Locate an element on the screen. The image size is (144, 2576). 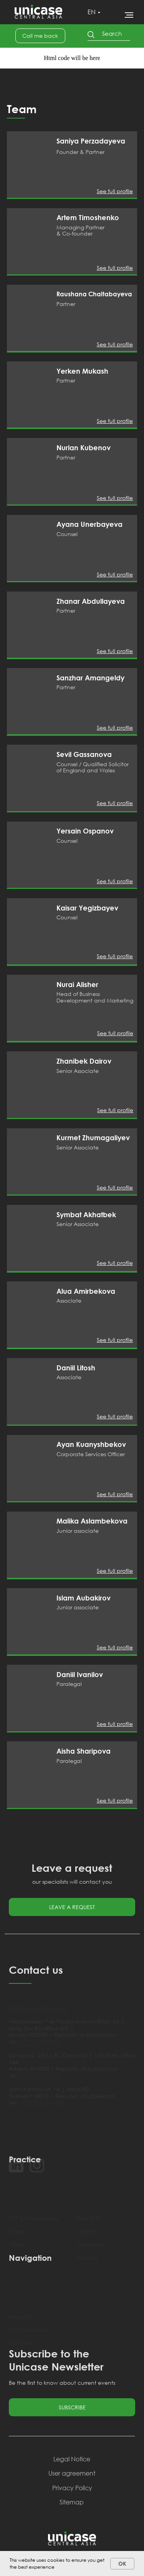
Malika Aslambekova is located at coordinates (91, 1521).